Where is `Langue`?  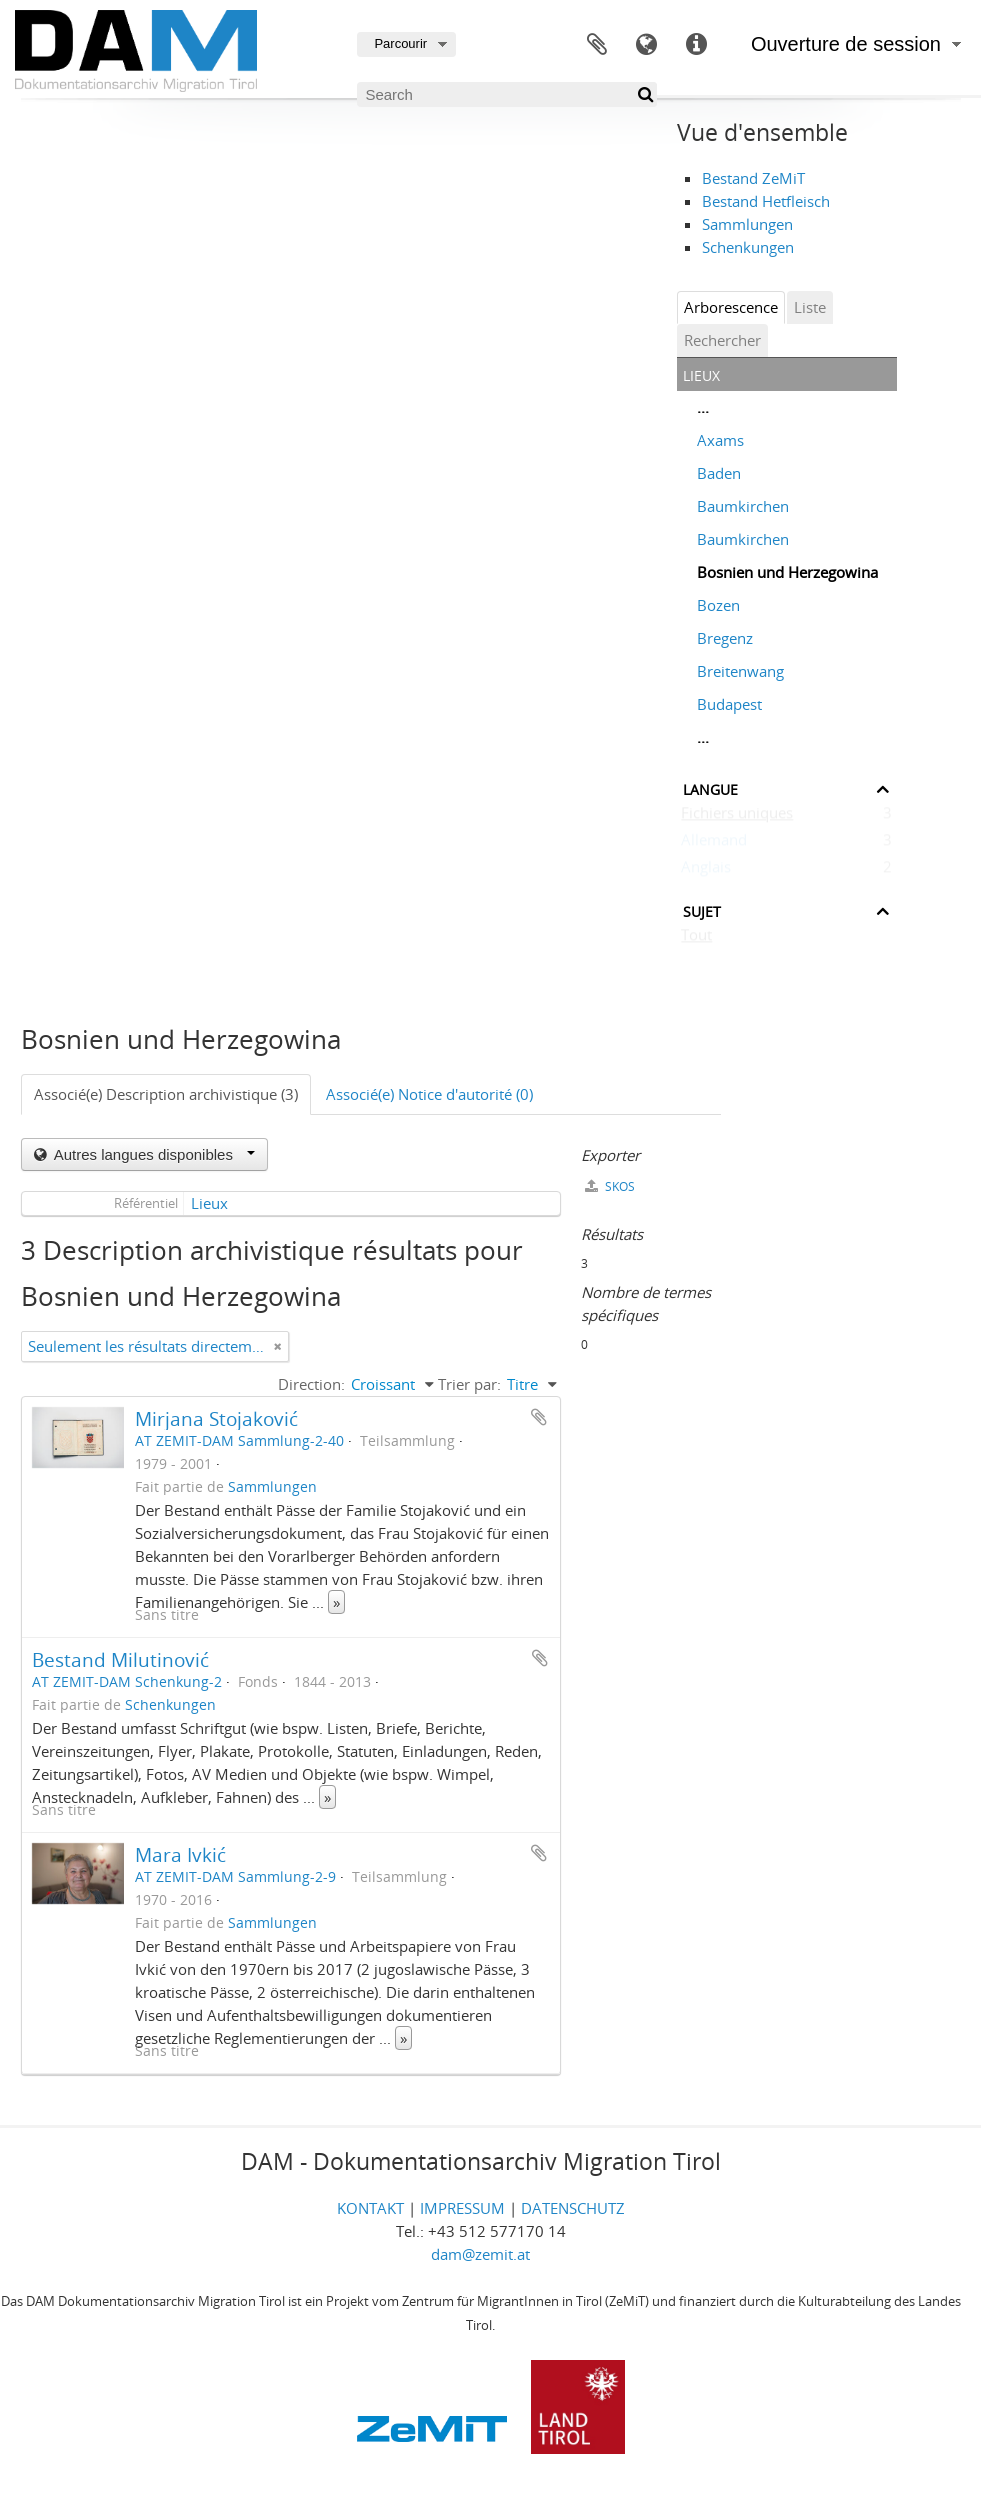
Langue is located at coordinates (647, 45).